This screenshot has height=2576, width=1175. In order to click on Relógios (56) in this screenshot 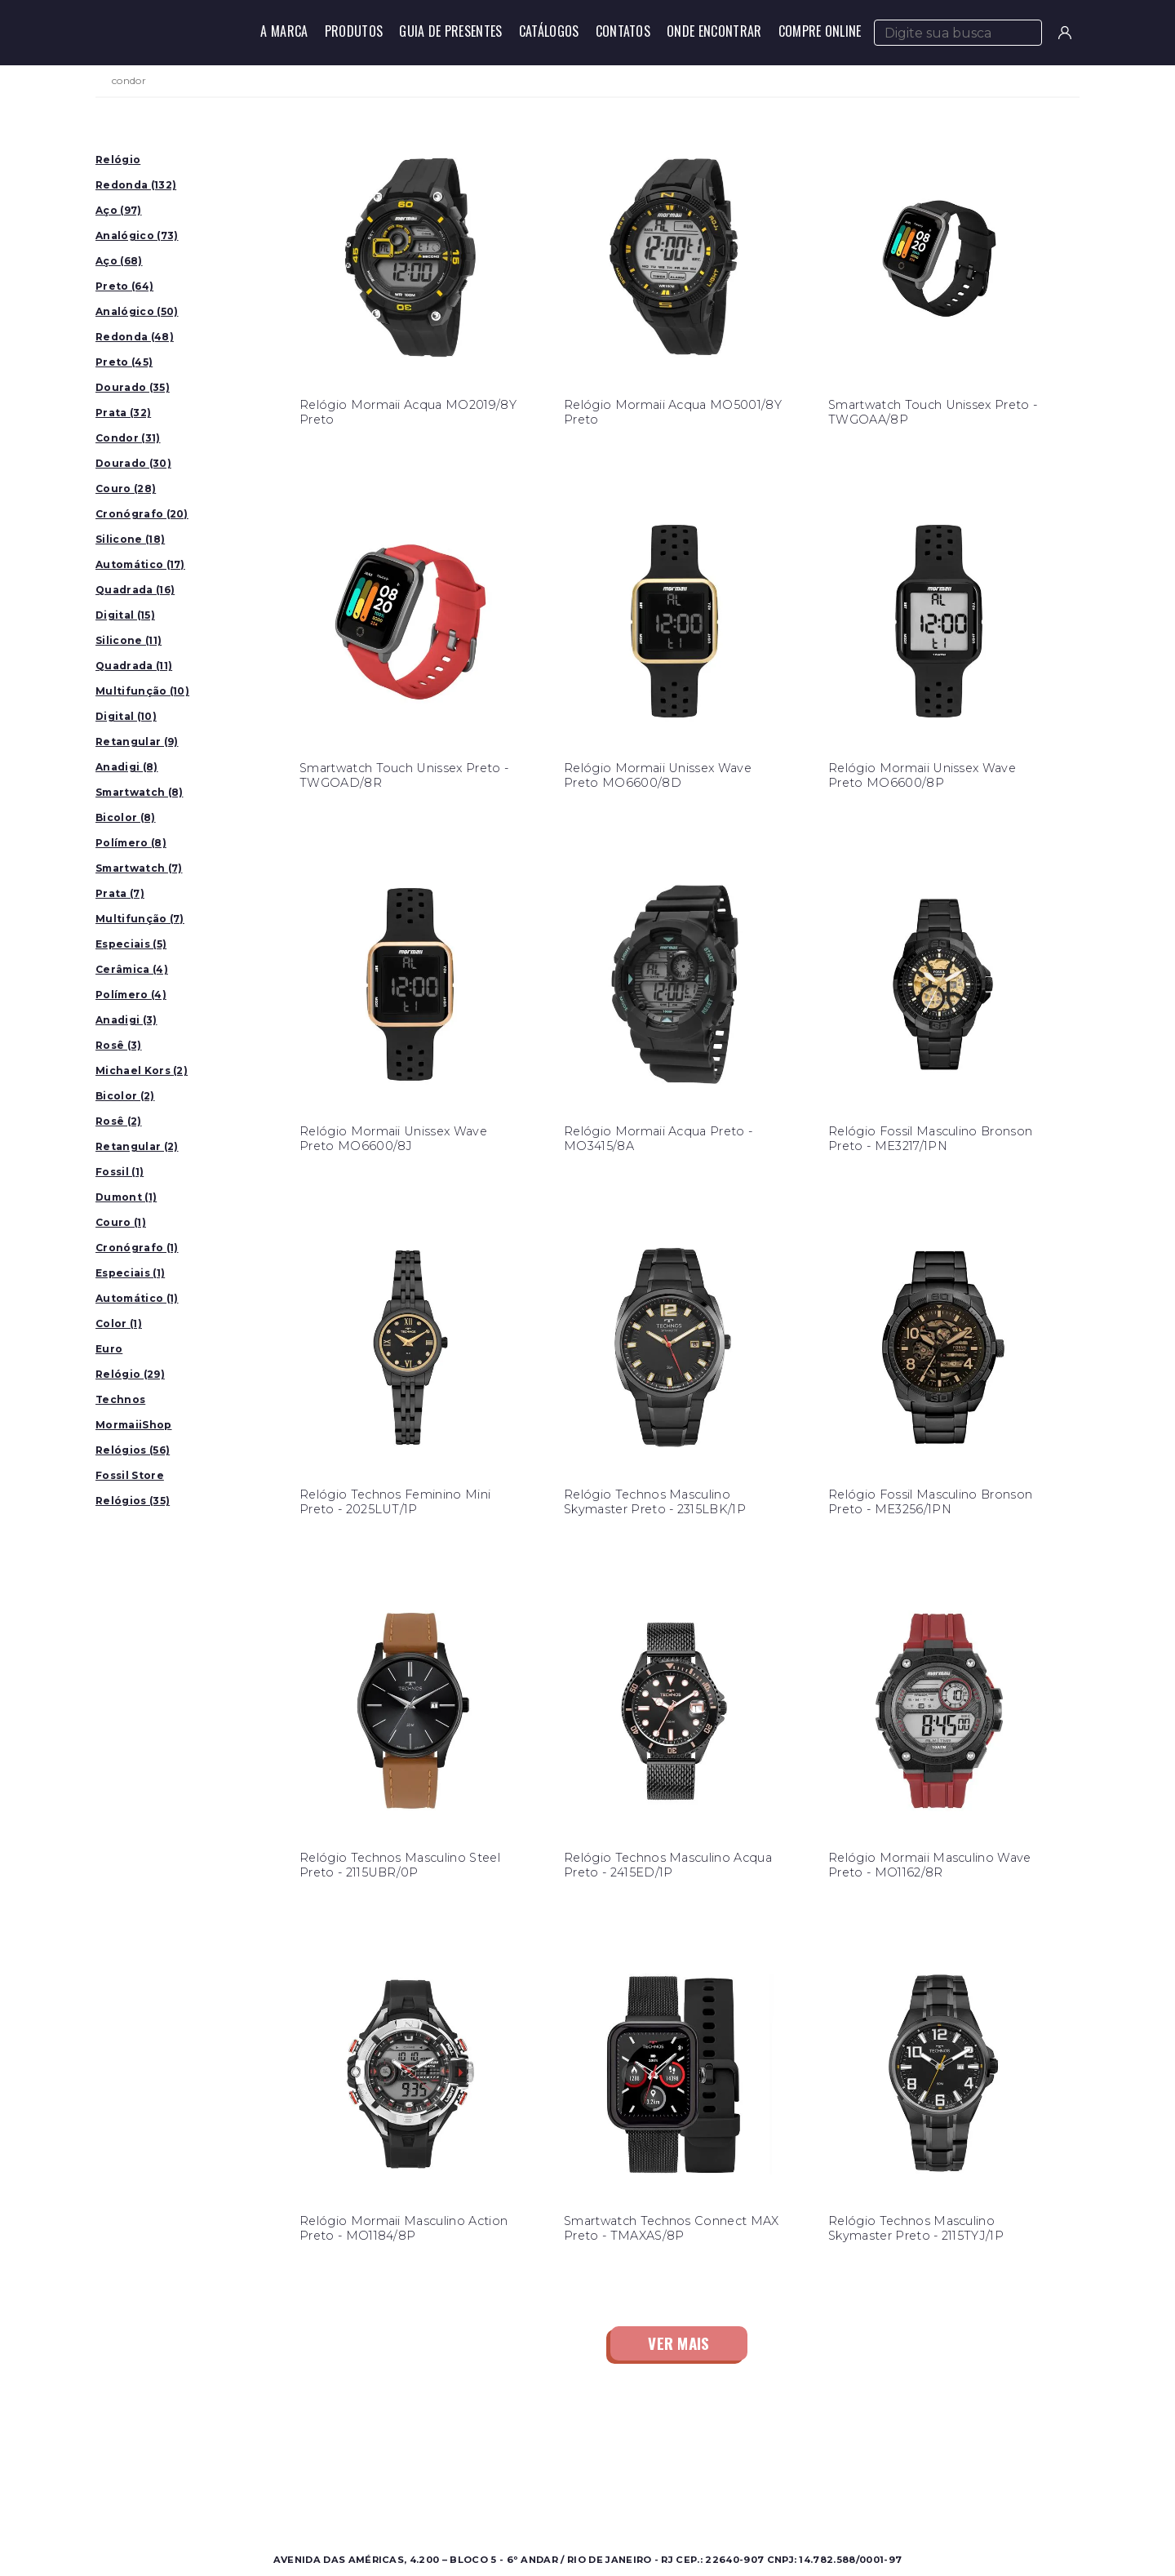, I will do `click(132, 1450)`.